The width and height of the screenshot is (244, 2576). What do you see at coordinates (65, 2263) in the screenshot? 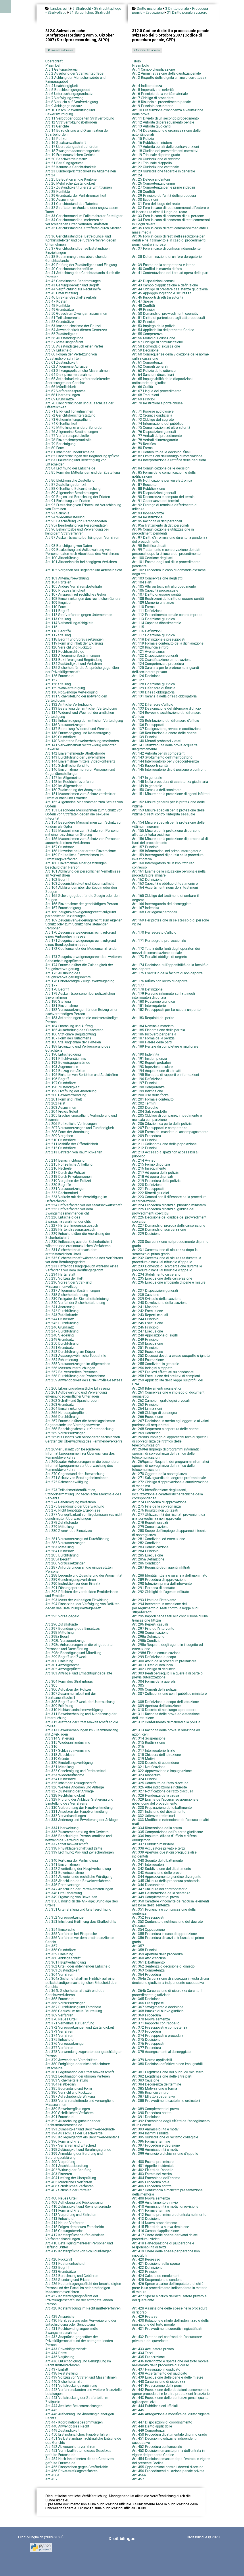
I see `Art. 421 Kostenentscheid` at bounding box center [65, 2263].